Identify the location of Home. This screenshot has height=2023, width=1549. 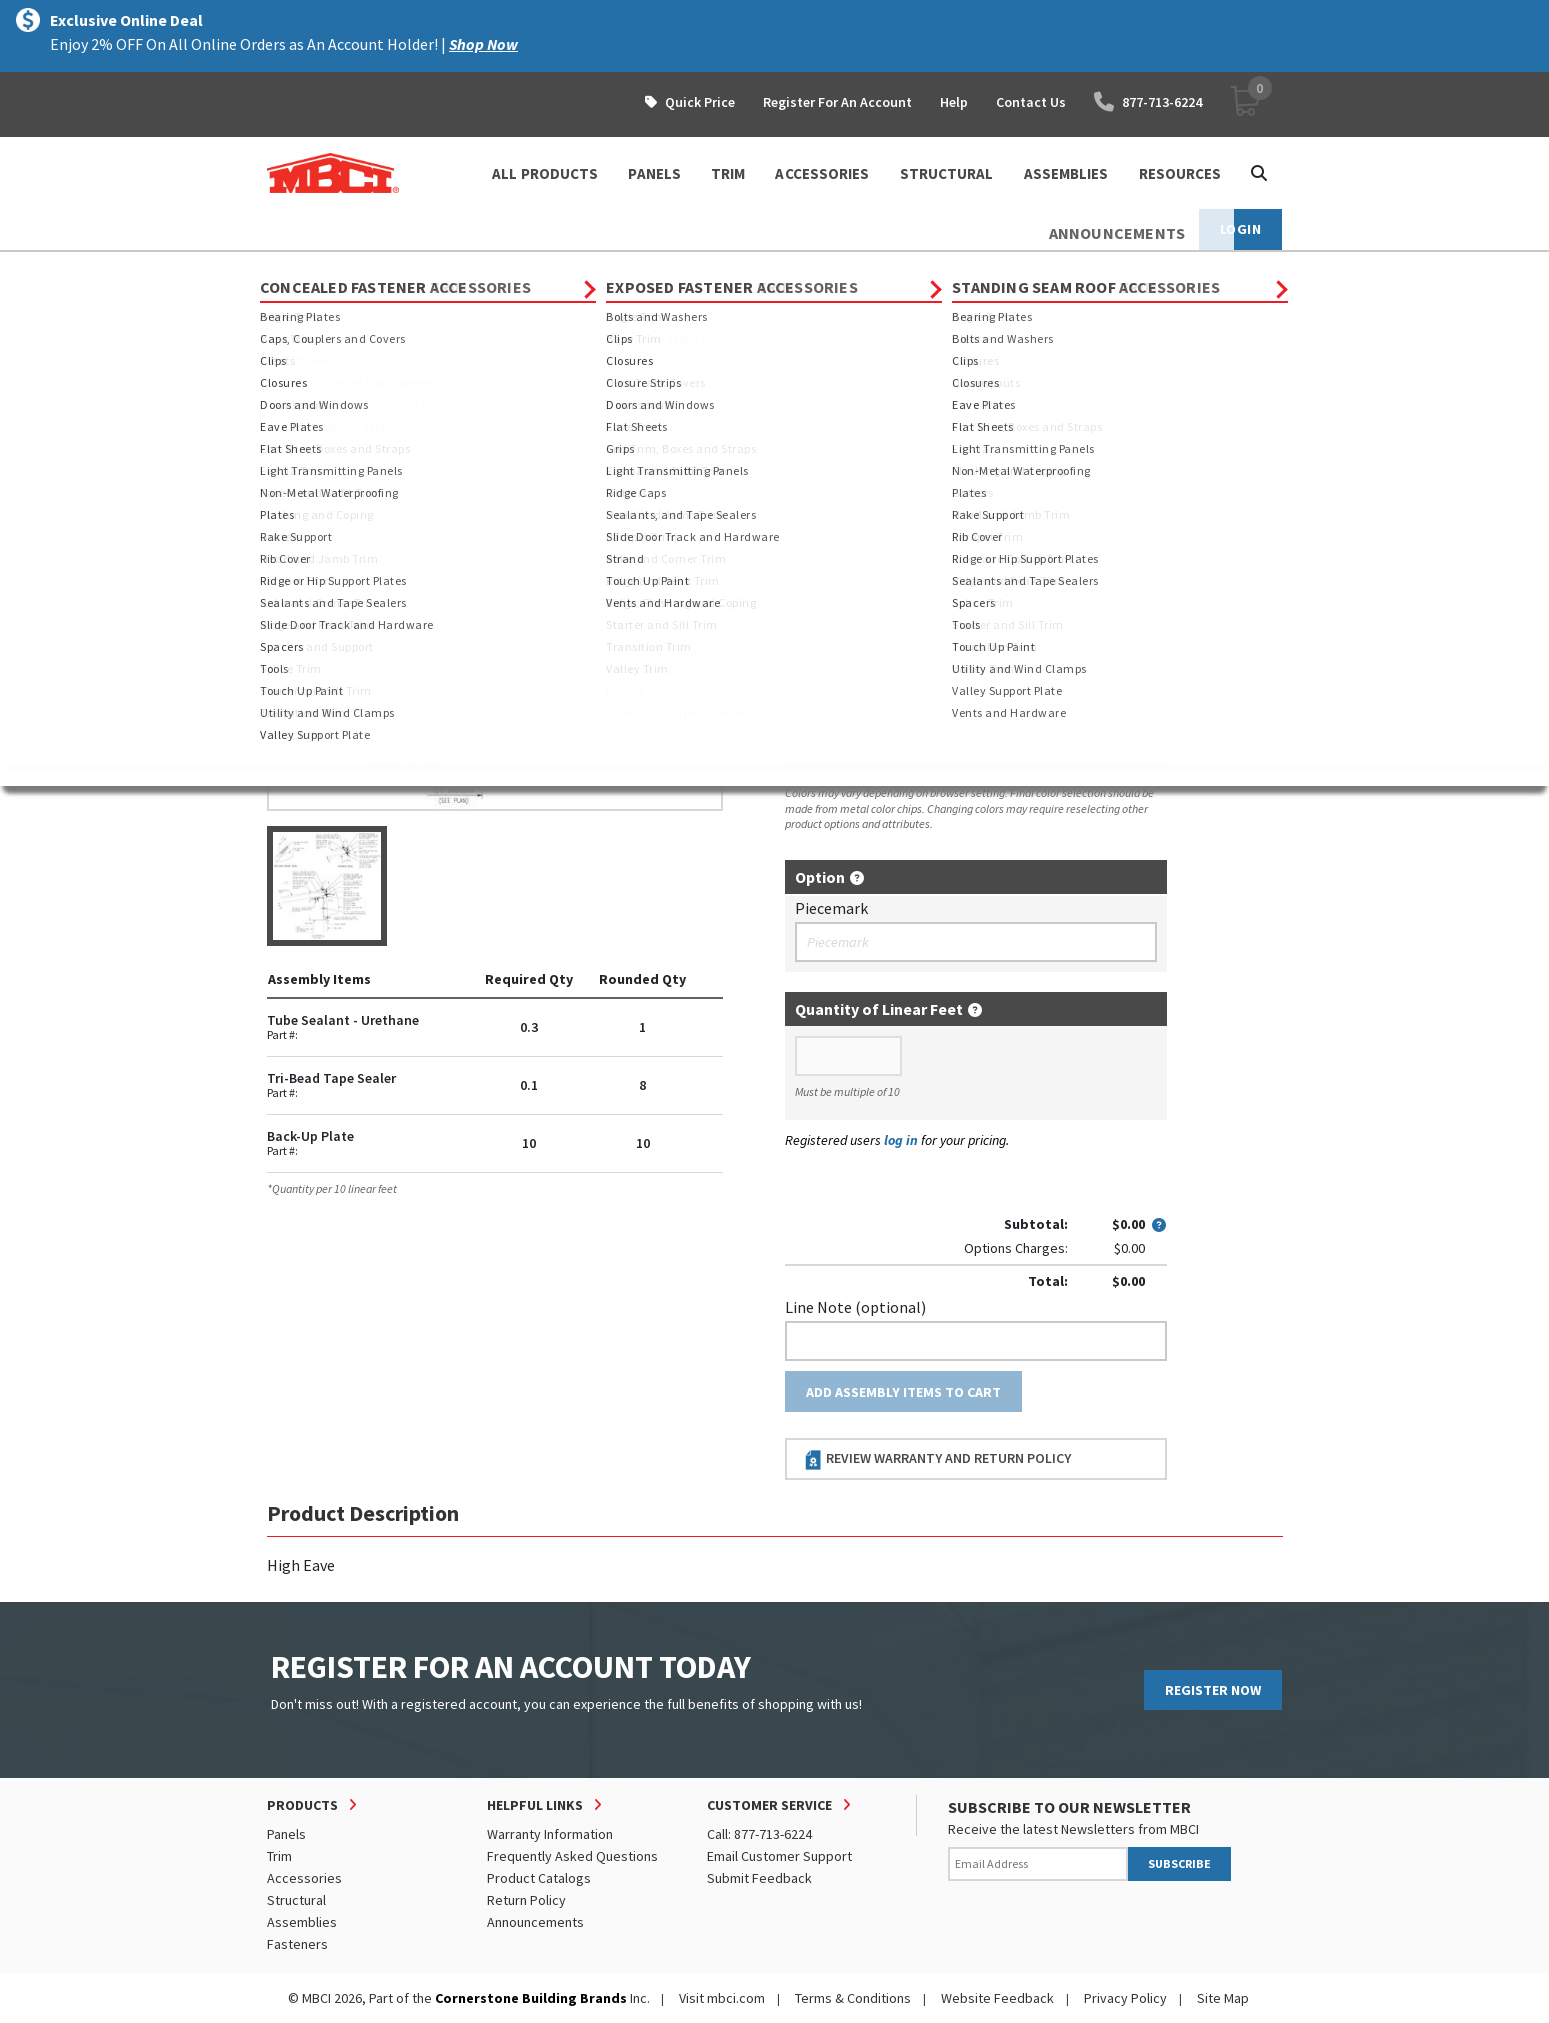
(284, 270).